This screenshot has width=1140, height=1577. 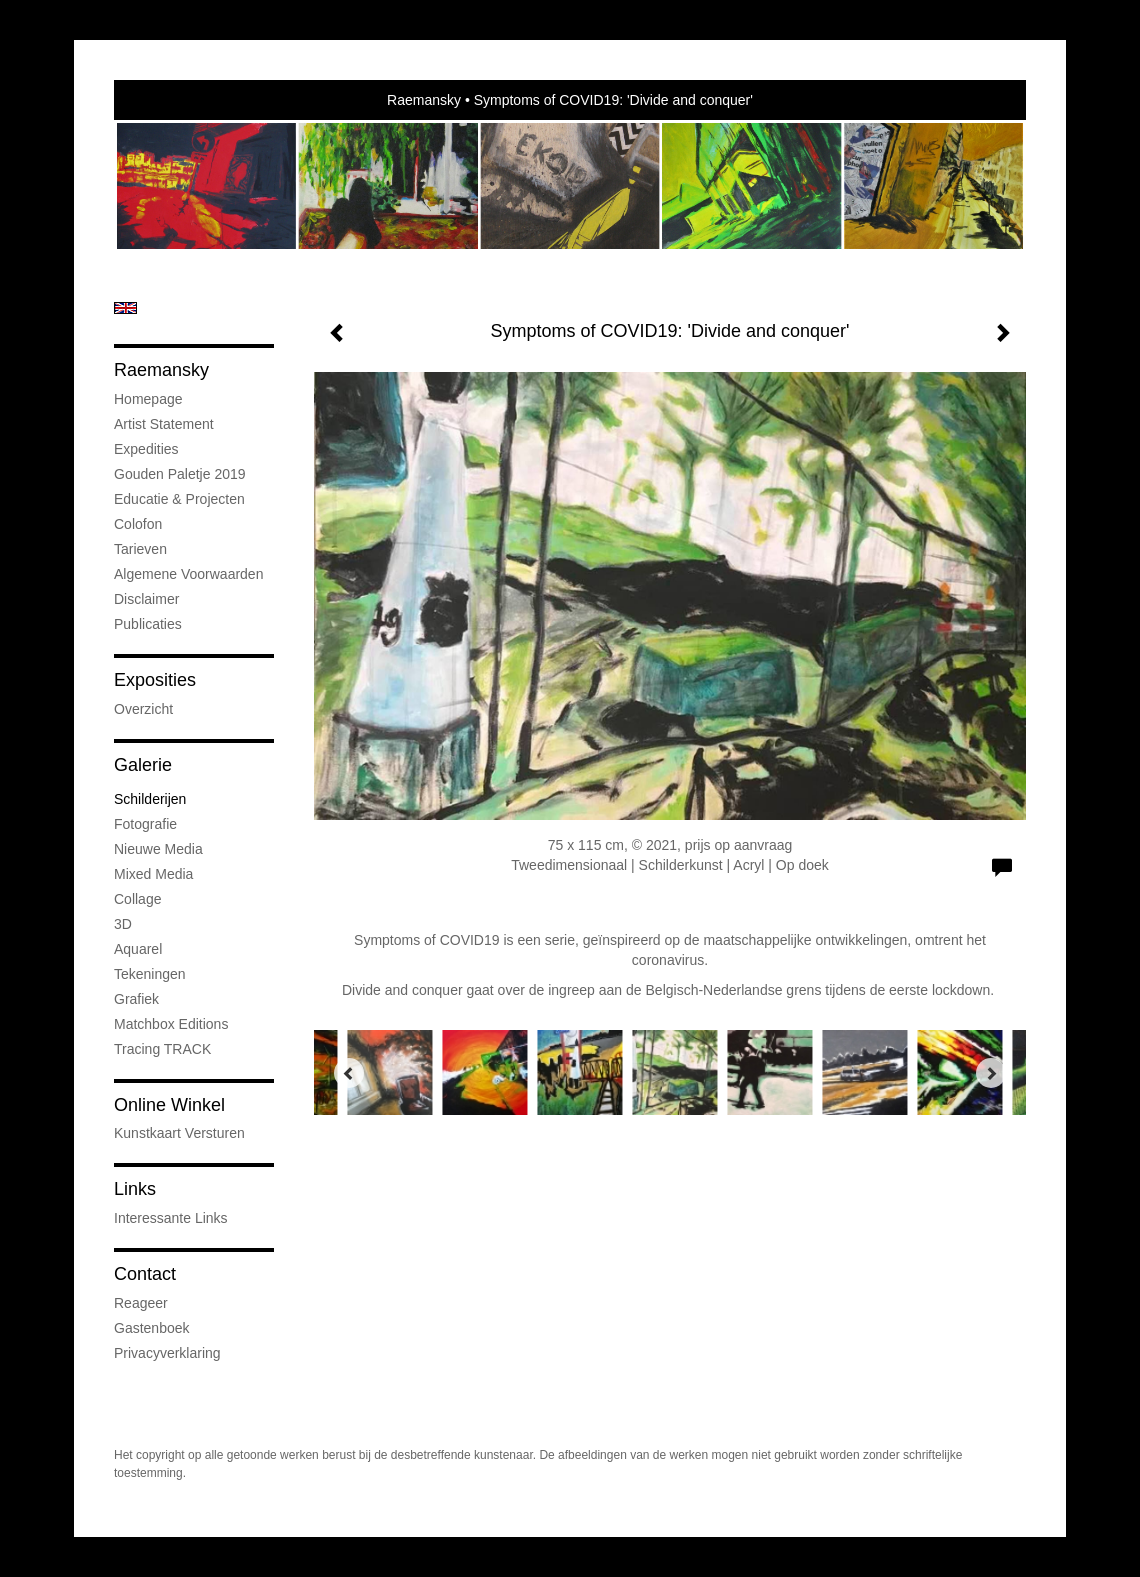 What do you see at coordinates (143, 765) in the screenshot?
I see `Galerie` at bounding box center [143, 765].